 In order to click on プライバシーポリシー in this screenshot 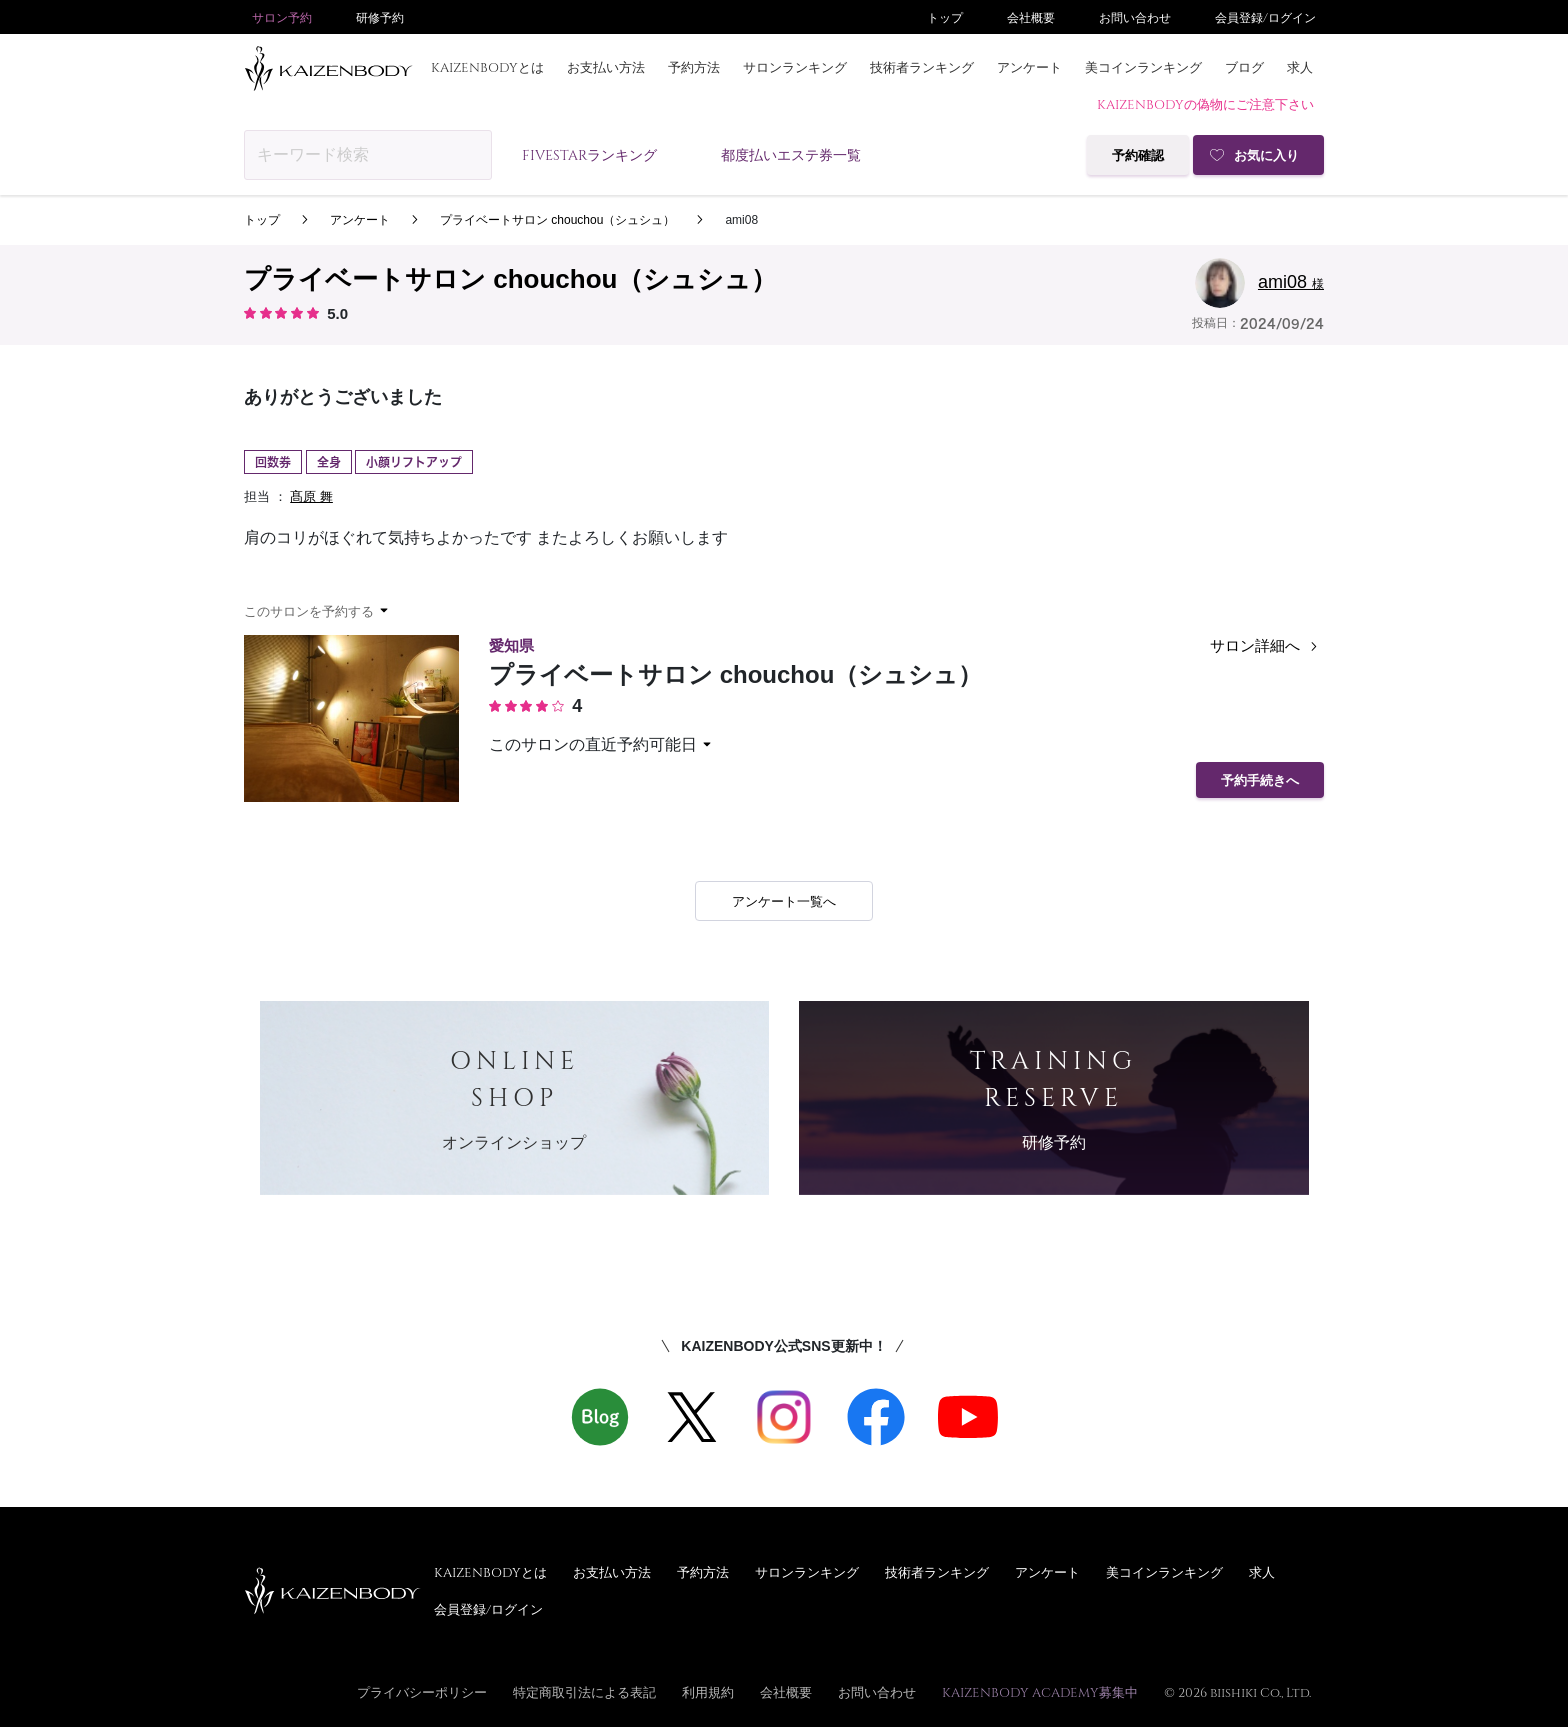, I will do `click(422, 1692)`.